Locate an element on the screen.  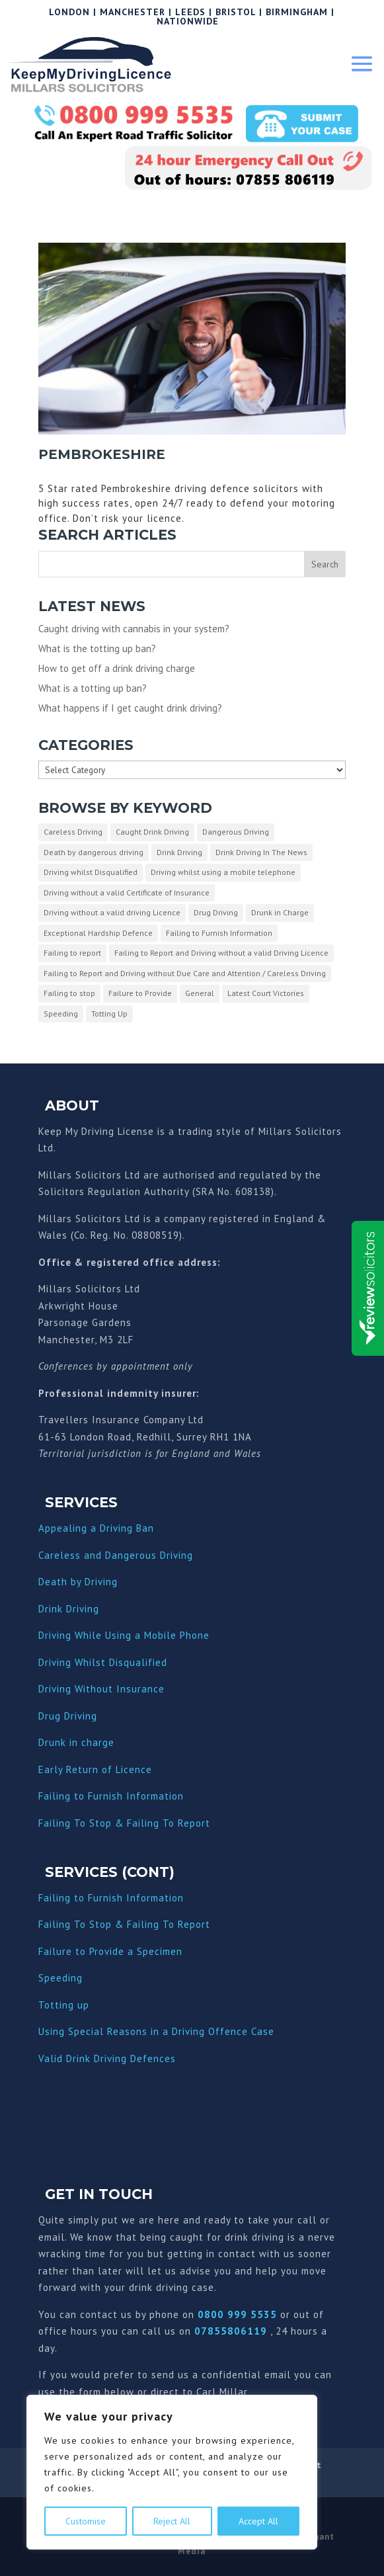
Speeding [Speeding (26 items)] is located at coordinates (61, 1013).